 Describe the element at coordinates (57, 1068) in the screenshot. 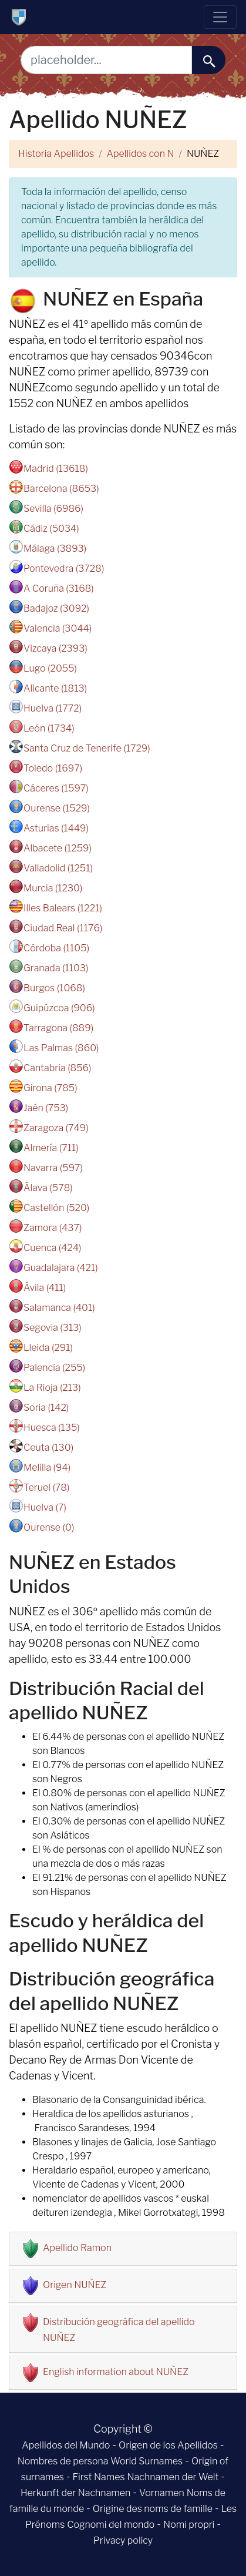

I see `Cantabria (856)` at that location.